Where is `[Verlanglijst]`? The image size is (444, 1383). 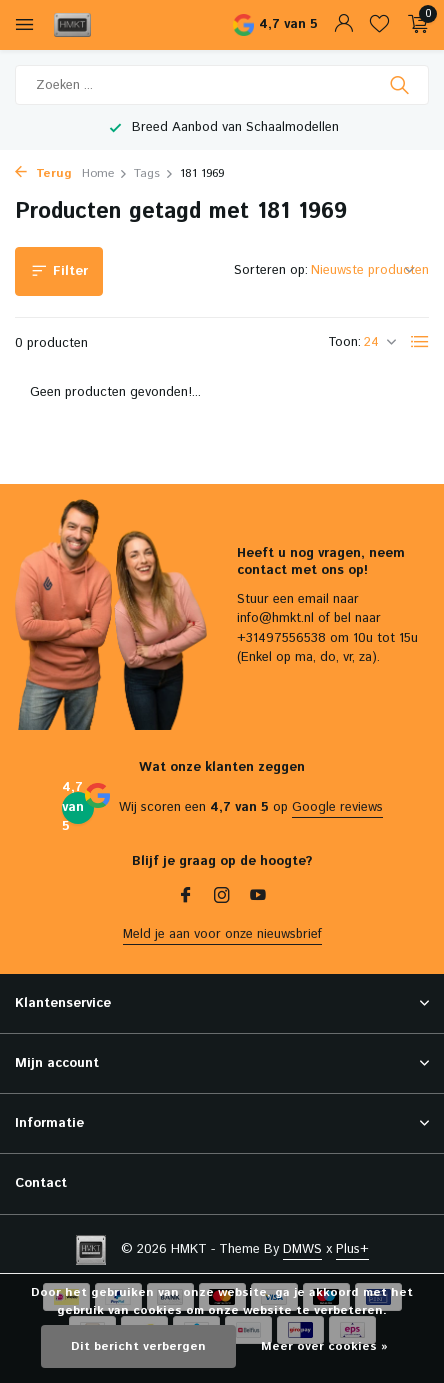 [Verlanglijst] is located at coordinates (379, 25).